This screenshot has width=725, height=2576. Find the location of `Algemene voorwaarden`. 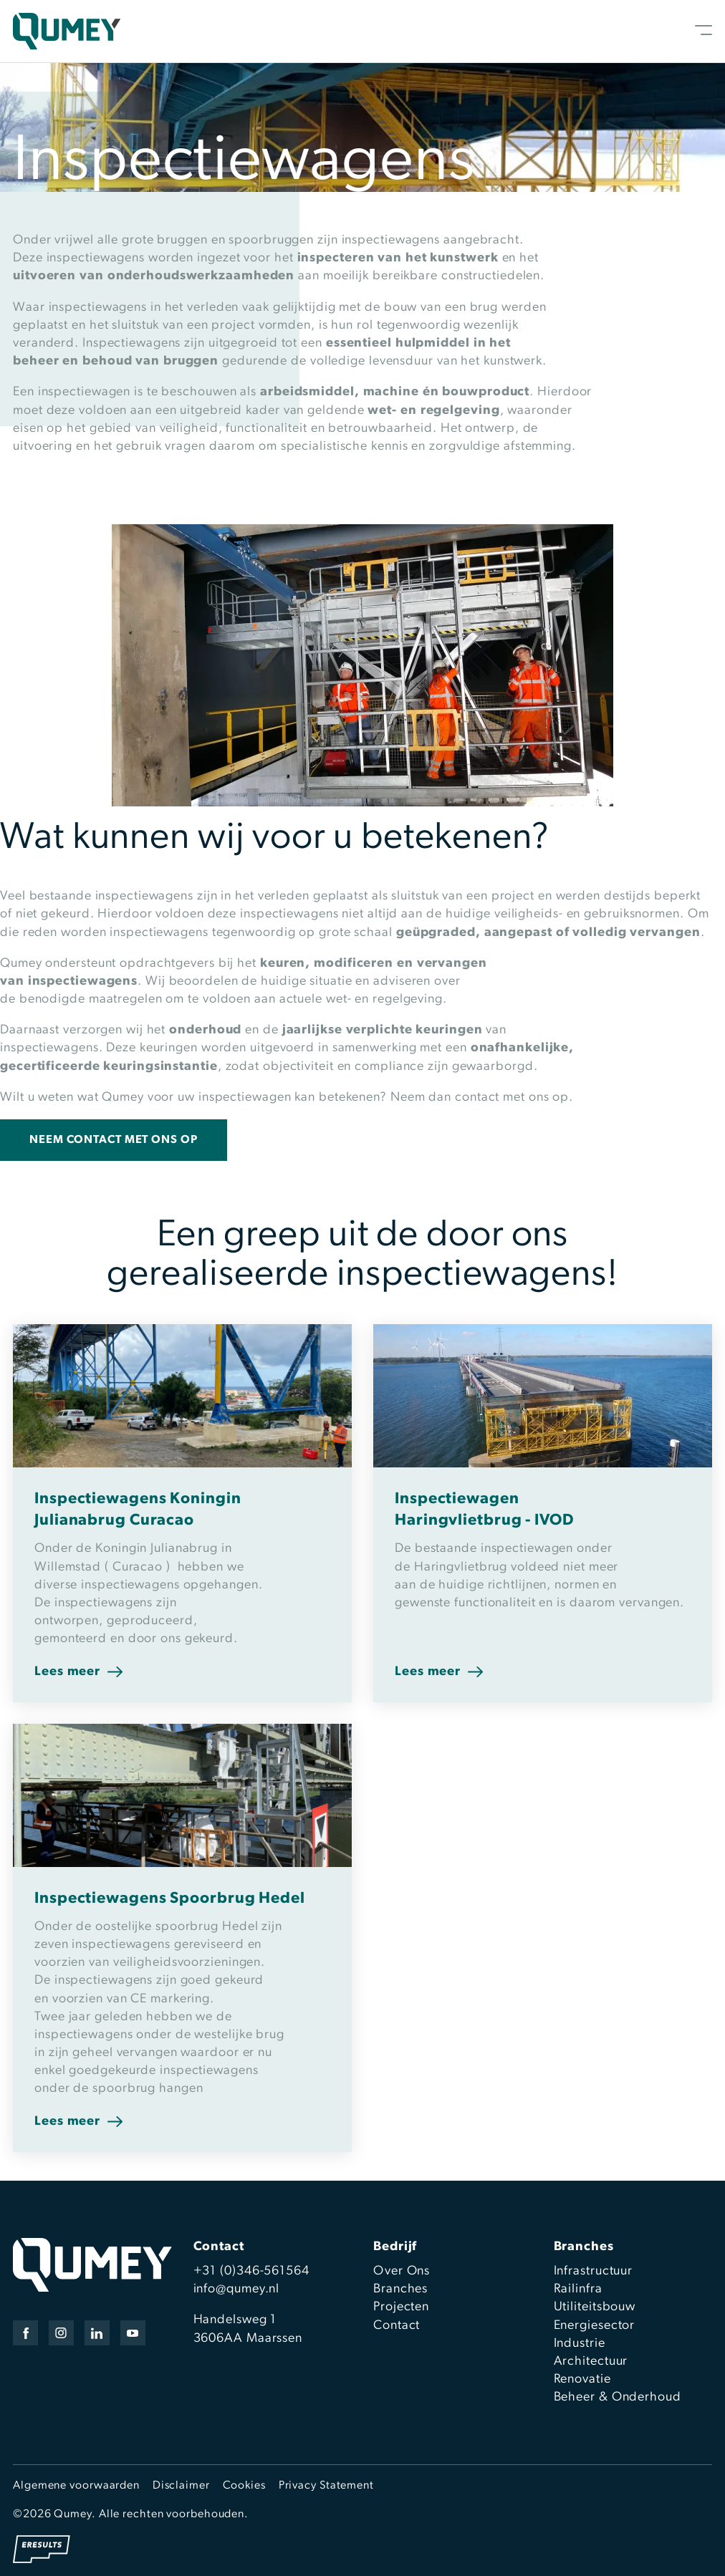

Algemene voorwaarden is located at coordinates (76, 2485).